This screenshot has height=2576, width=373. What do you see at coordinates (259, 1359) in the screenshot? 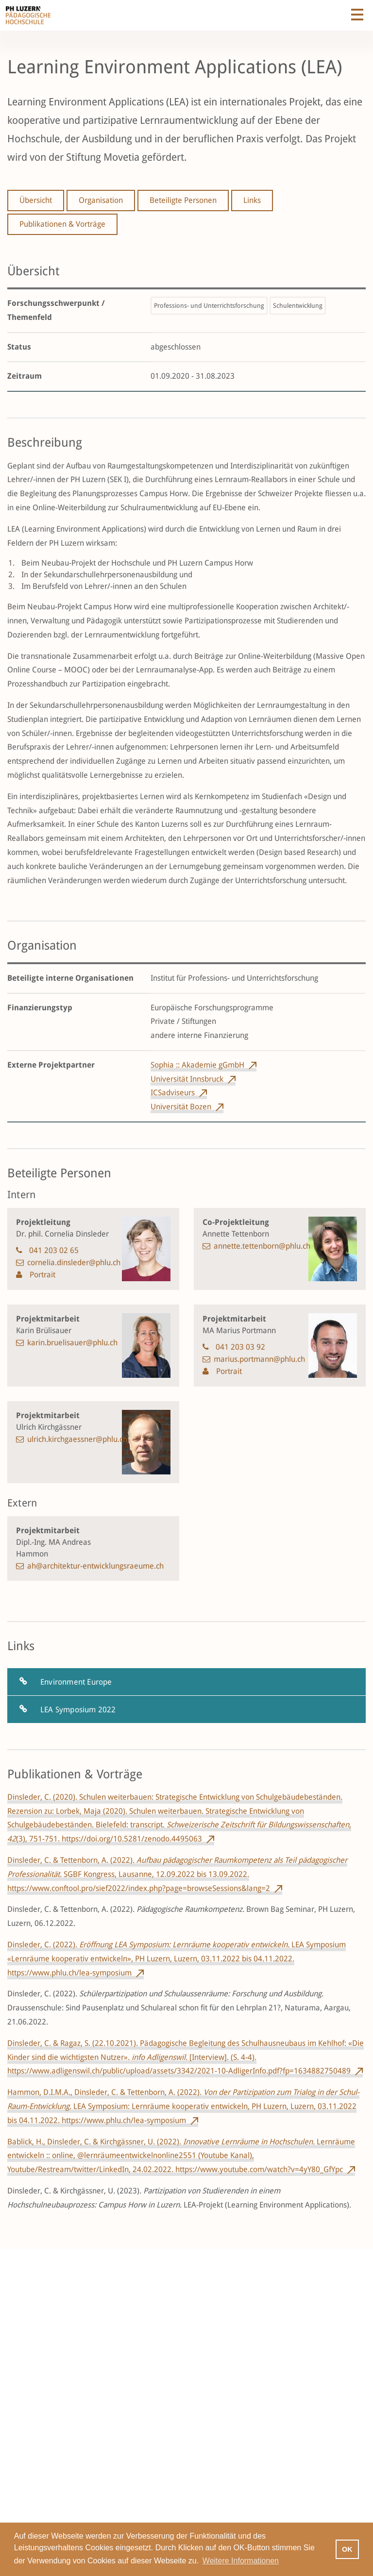
I see `marius.portmann@phlu.ch` at bounding box center [259, 1359].